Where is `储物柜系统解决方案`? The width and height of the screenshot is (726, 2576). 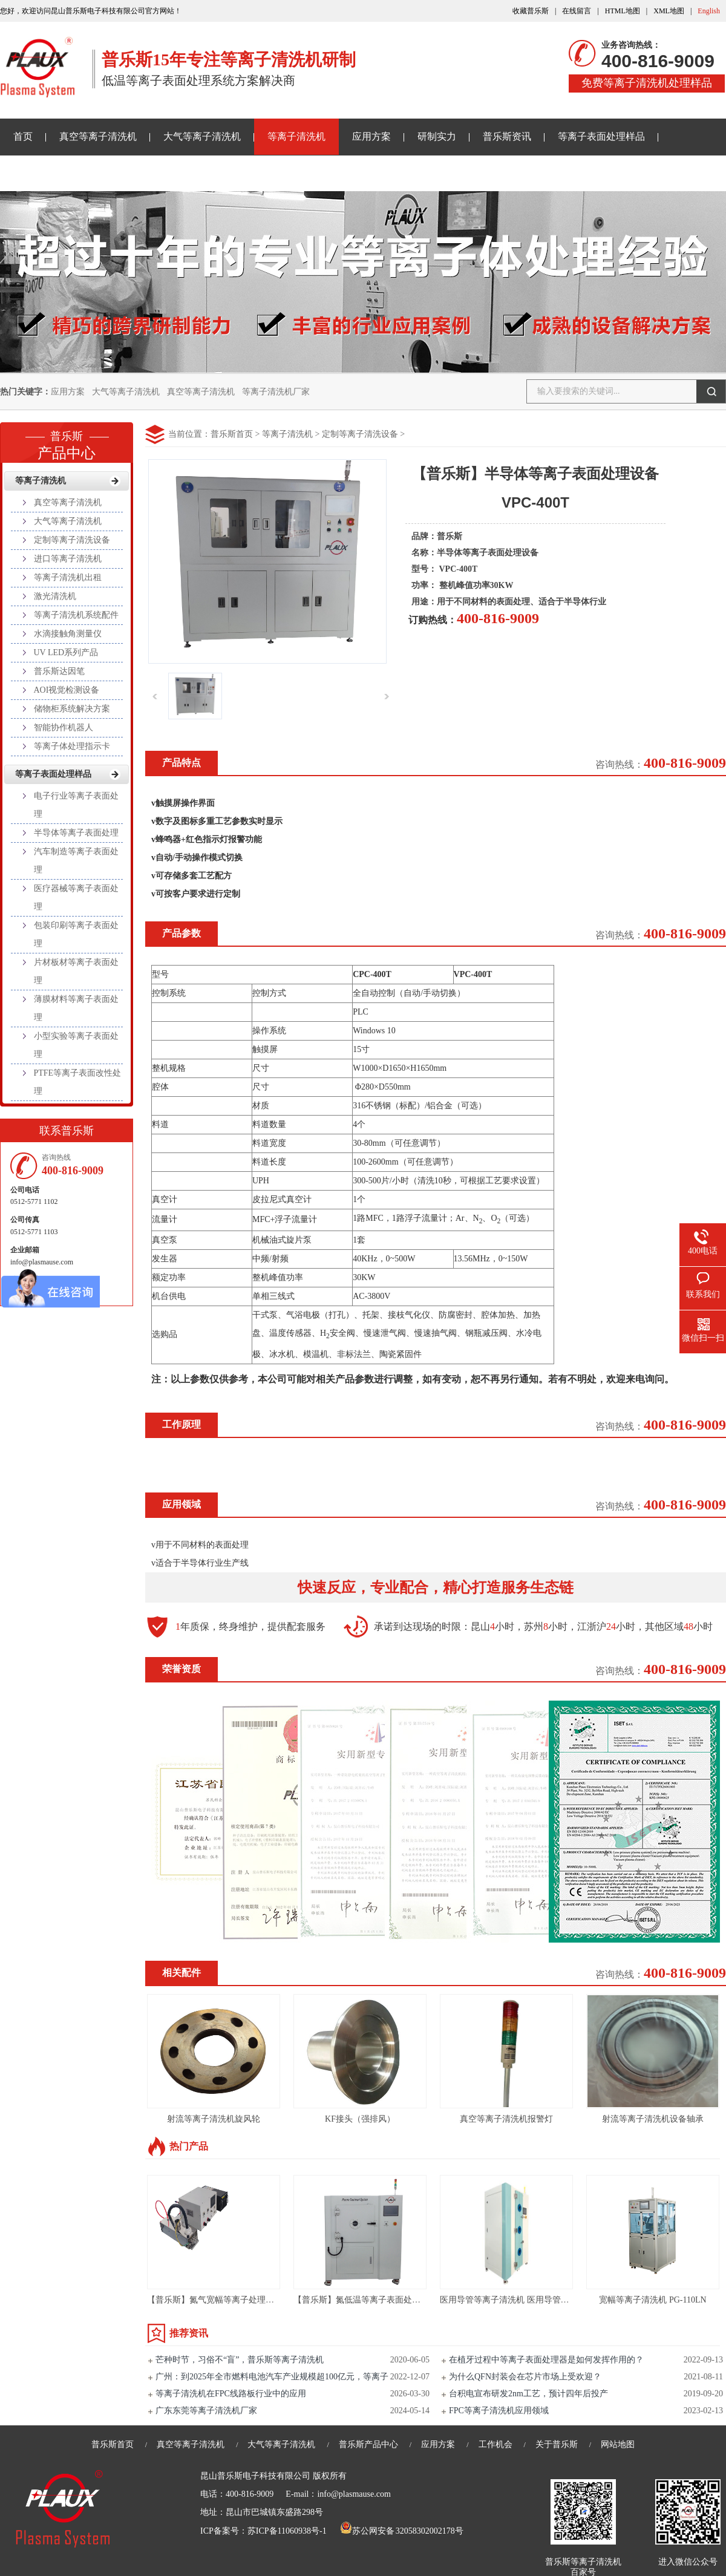 储物柜系统解决方案 is located at coordinates (72, 708).